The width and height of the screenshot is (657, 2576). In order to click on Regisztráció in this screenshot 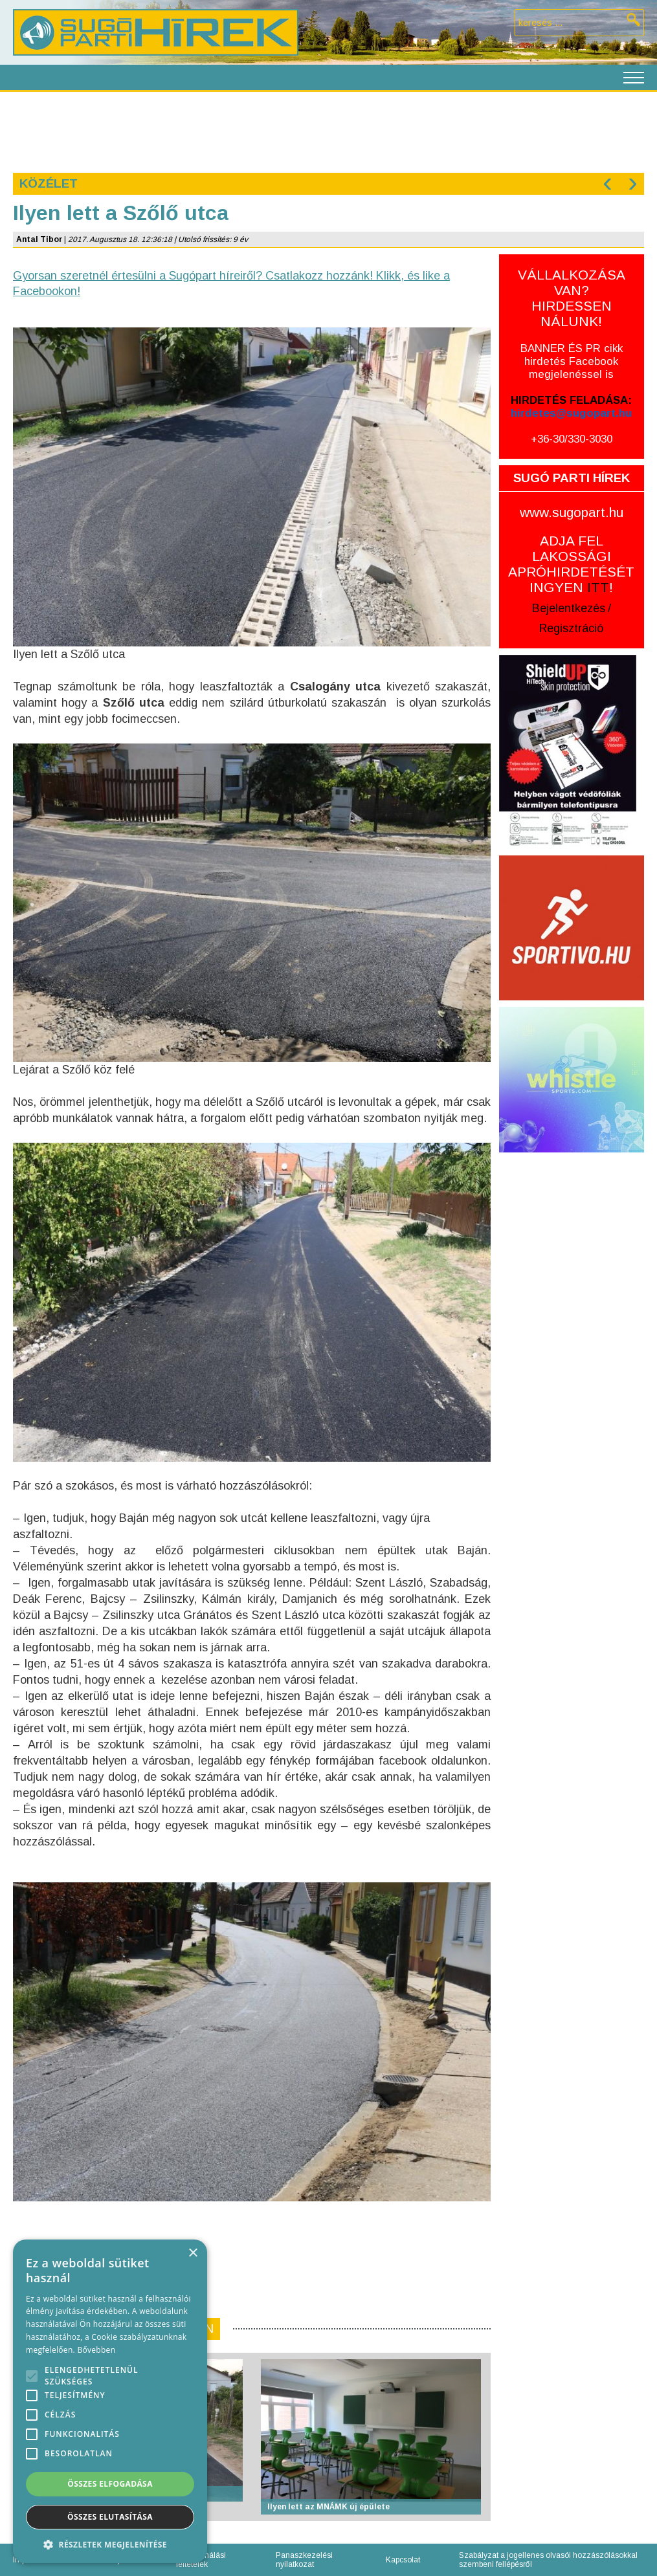, I will do `click(571, 628)`.